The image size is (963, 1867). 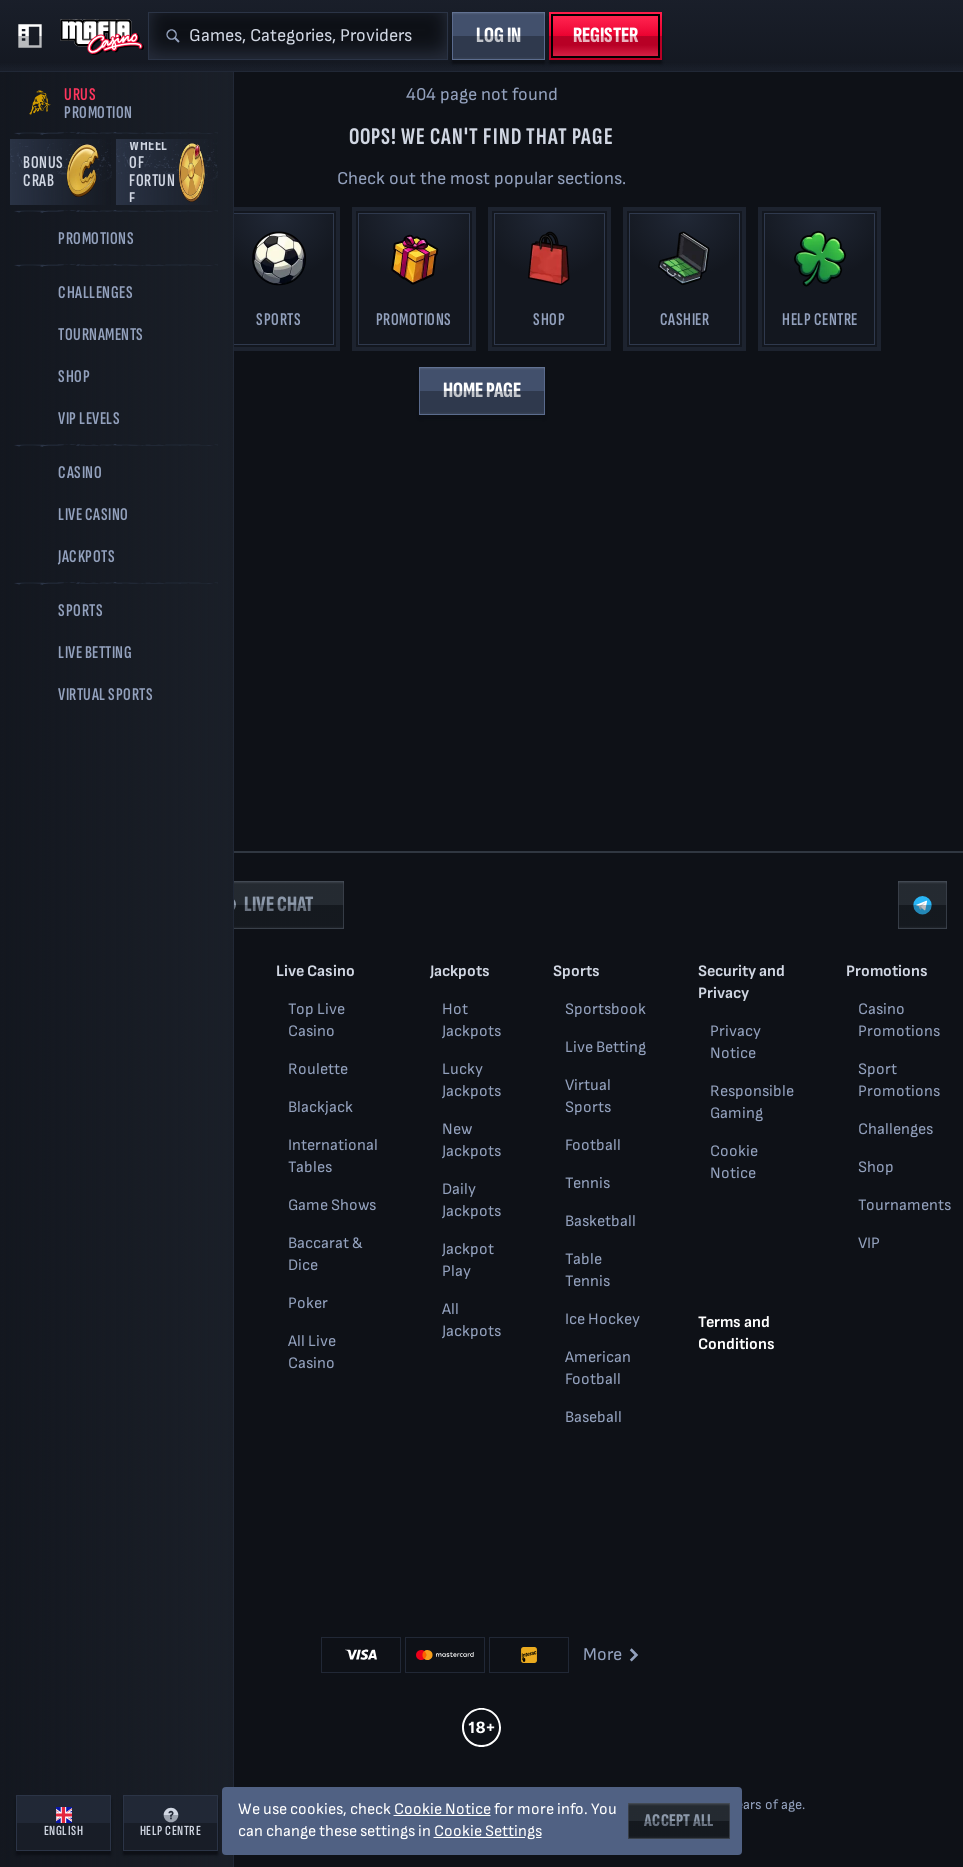 What do you see at coordinates (736, 1333) in the screenshot?
I see `Terms and Conditions` at bounding box center [736, 1333].